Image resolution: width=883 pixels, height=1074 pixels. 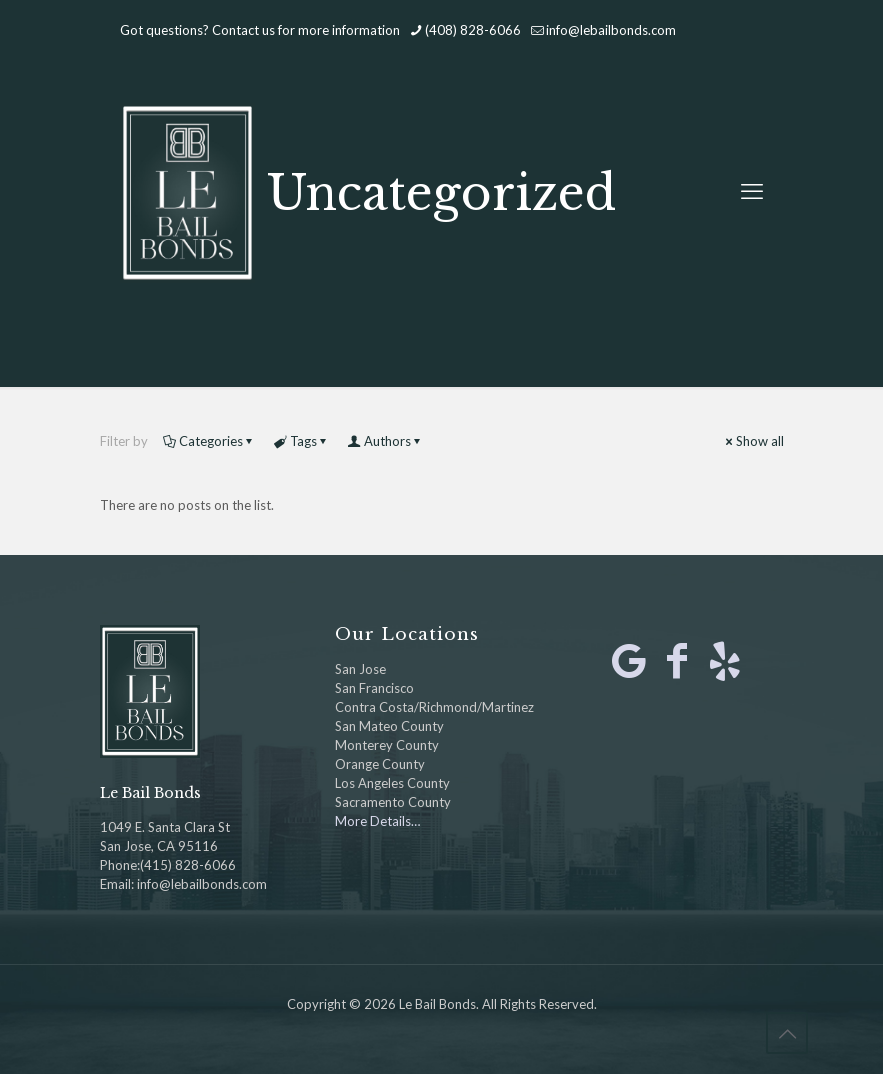 I want to click on Show all, so click(x=753, y=441).